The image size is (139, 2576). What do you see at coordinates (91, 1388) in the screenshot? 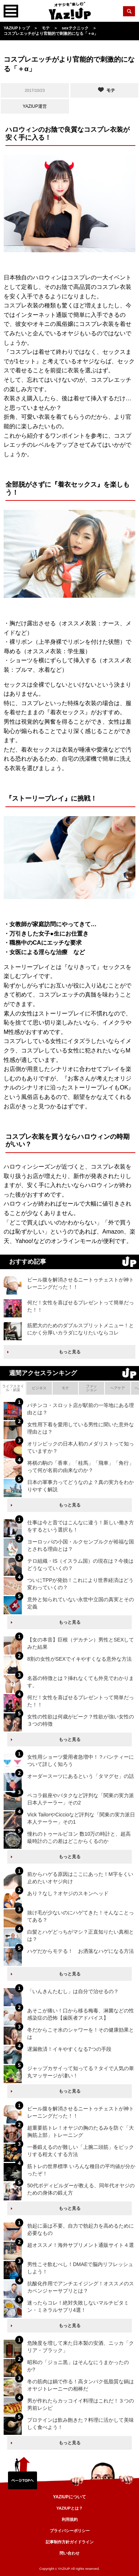
I see `ファッション` at bounding box center [91, 1388].